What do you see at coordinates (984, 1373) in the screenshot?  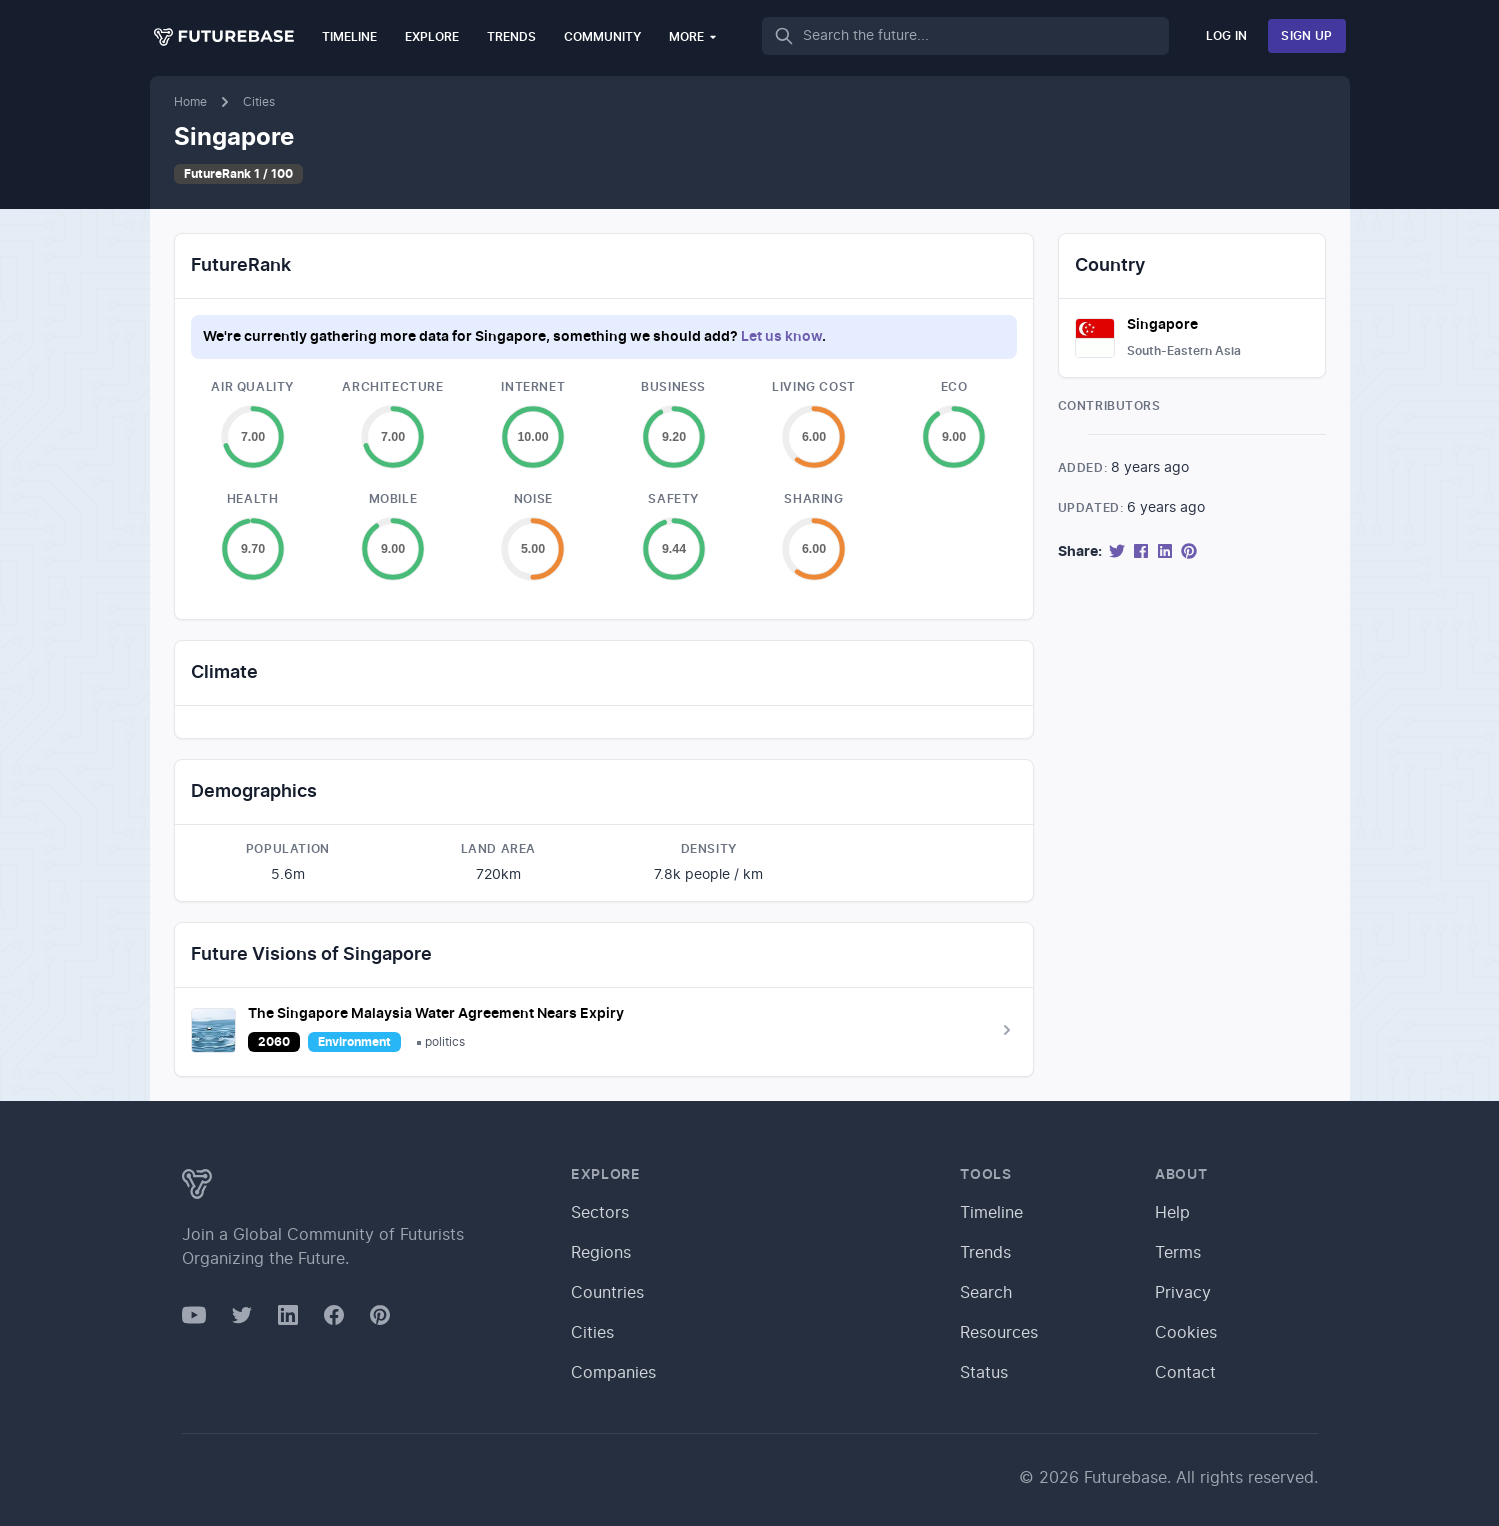 I see `Status` at bounding box center [984, 1373].